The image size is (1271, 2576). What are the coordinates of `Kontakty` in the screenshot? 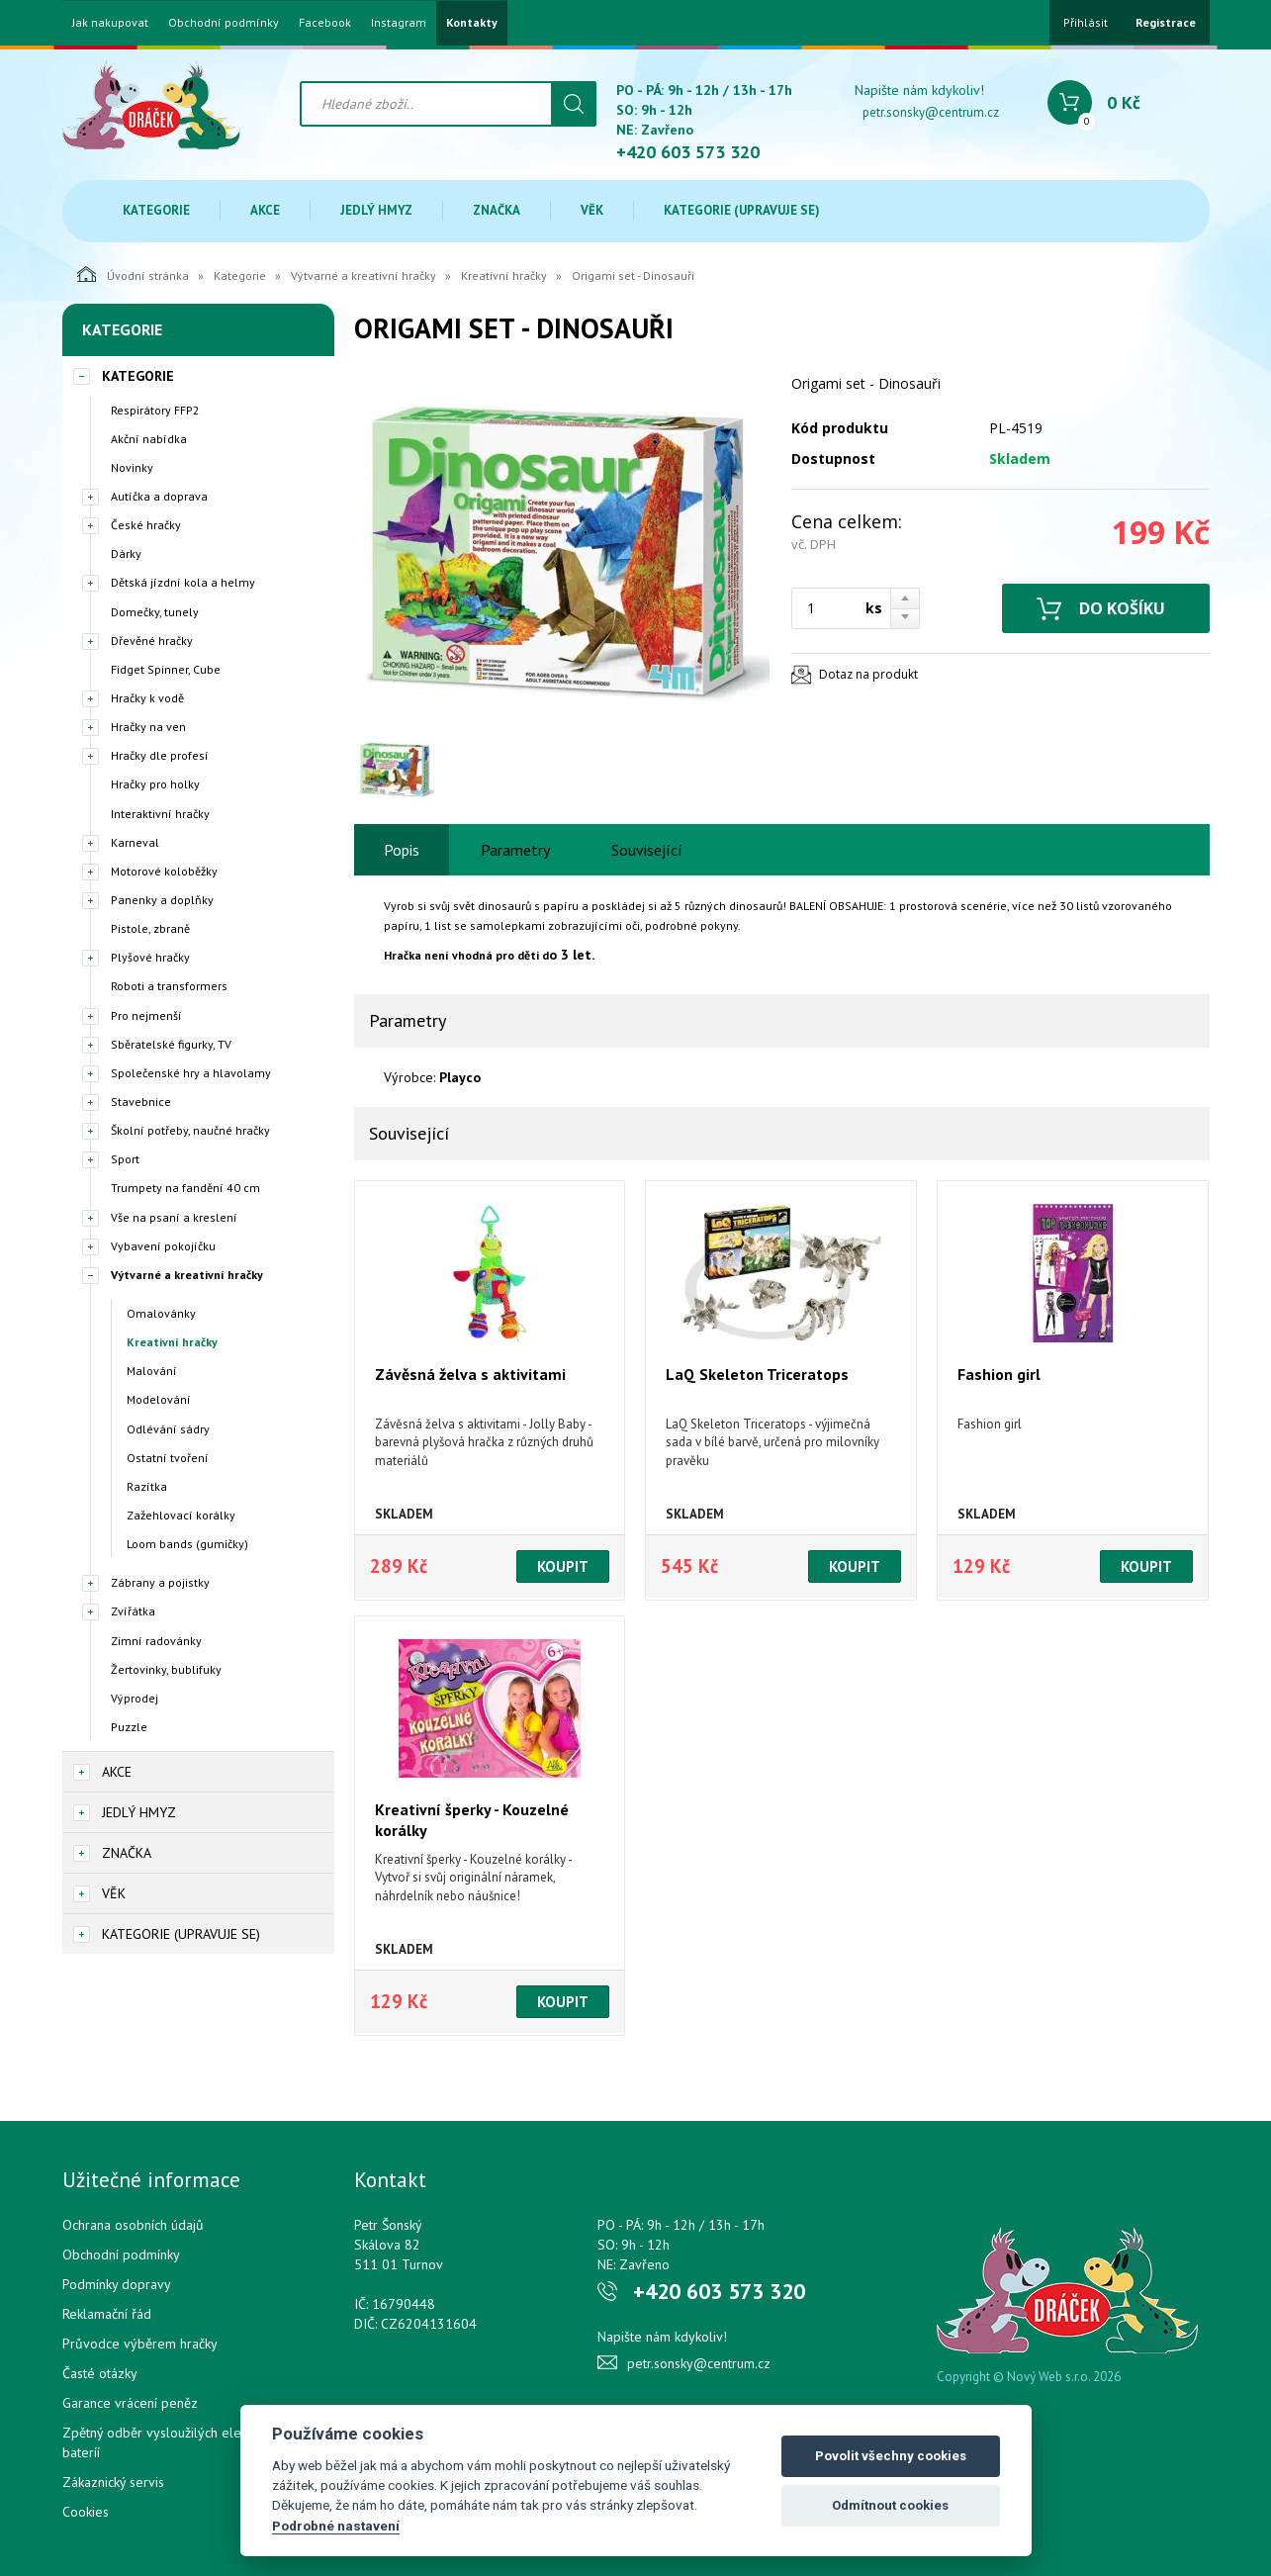 It's located at (472, 23).